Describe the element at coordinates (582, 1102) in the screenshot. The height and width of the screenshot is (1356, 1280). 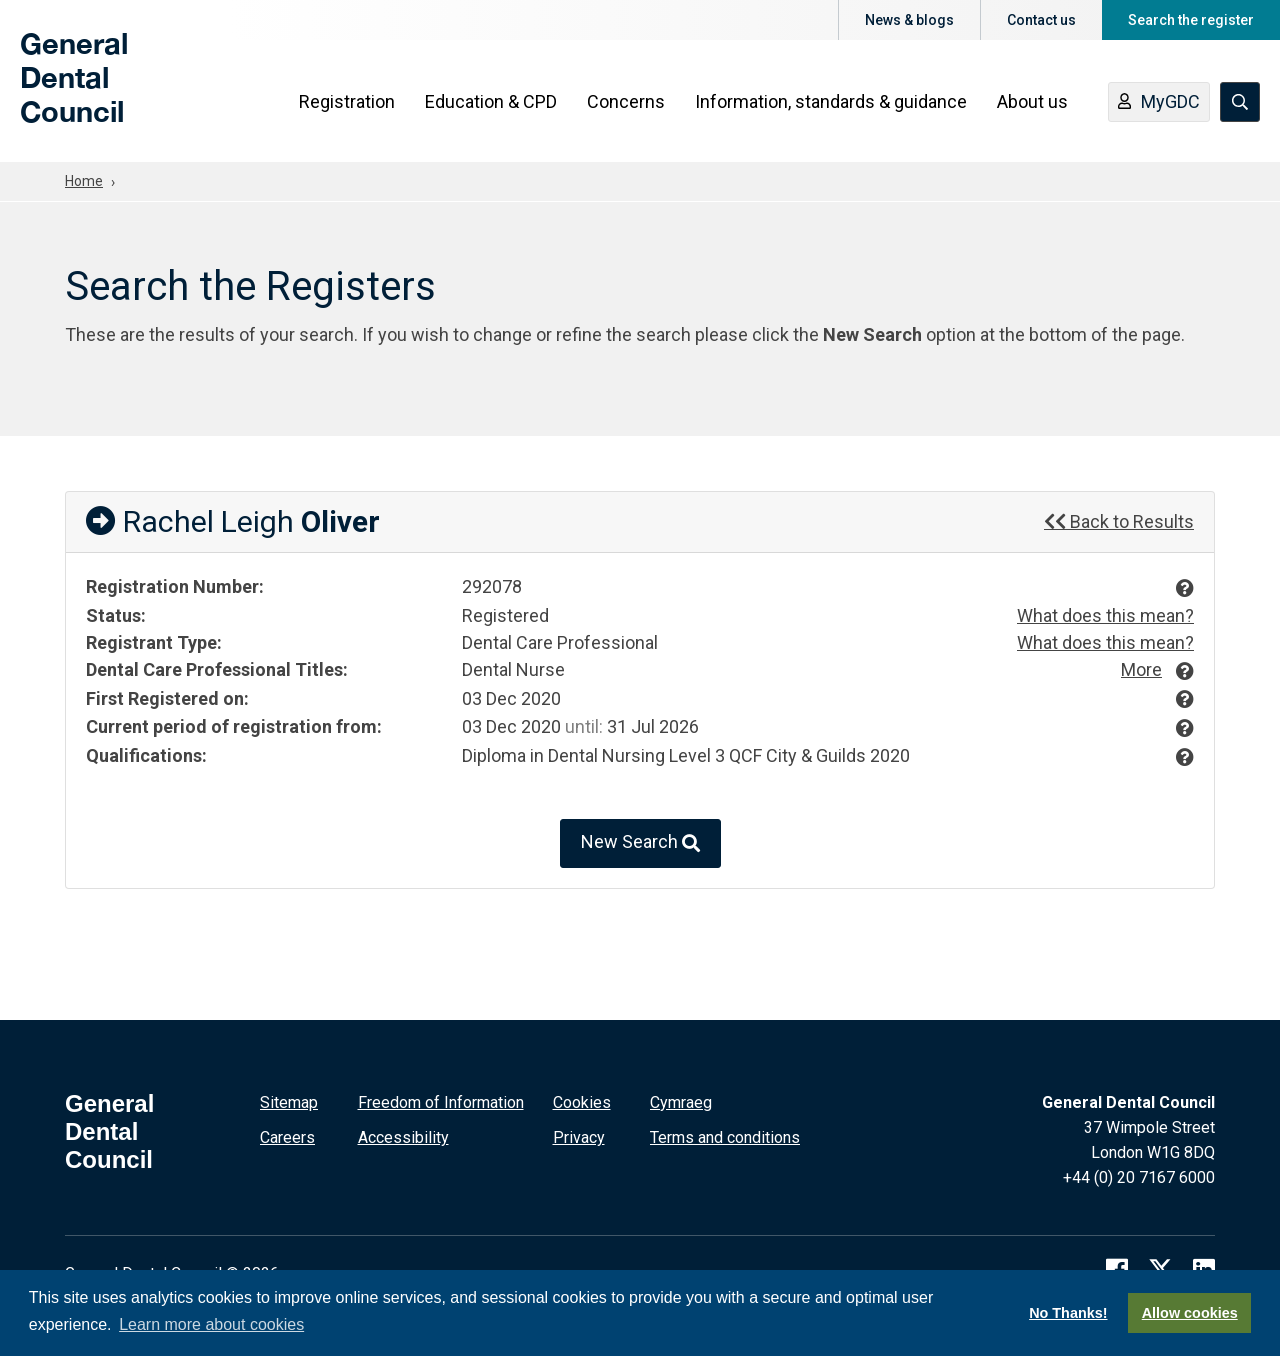
I see `Cookies` at that location.